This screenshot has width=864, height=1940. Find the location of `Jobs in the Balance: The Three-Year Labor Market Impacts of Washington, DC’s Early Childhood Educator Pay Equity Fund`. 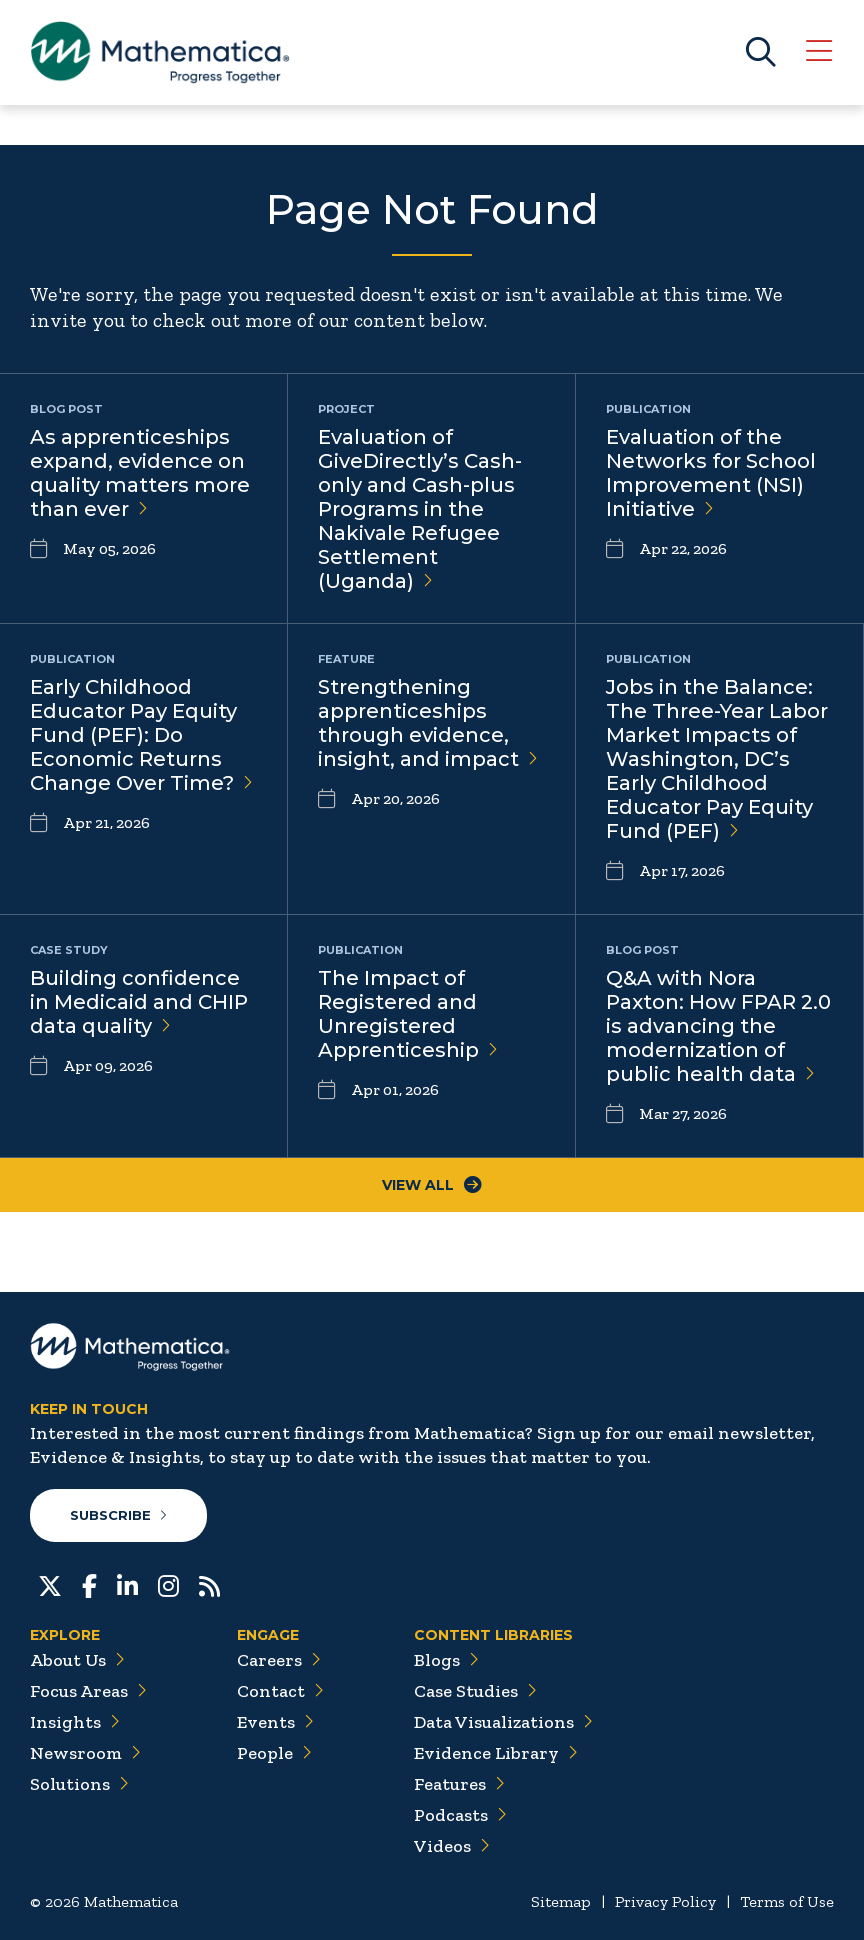

Jobs in the Balance: The Three-Year Labor Market Impacts of Washington, DC’s Early Childhood Educator Pay Equity Fund is located at coordinates (717, 759).